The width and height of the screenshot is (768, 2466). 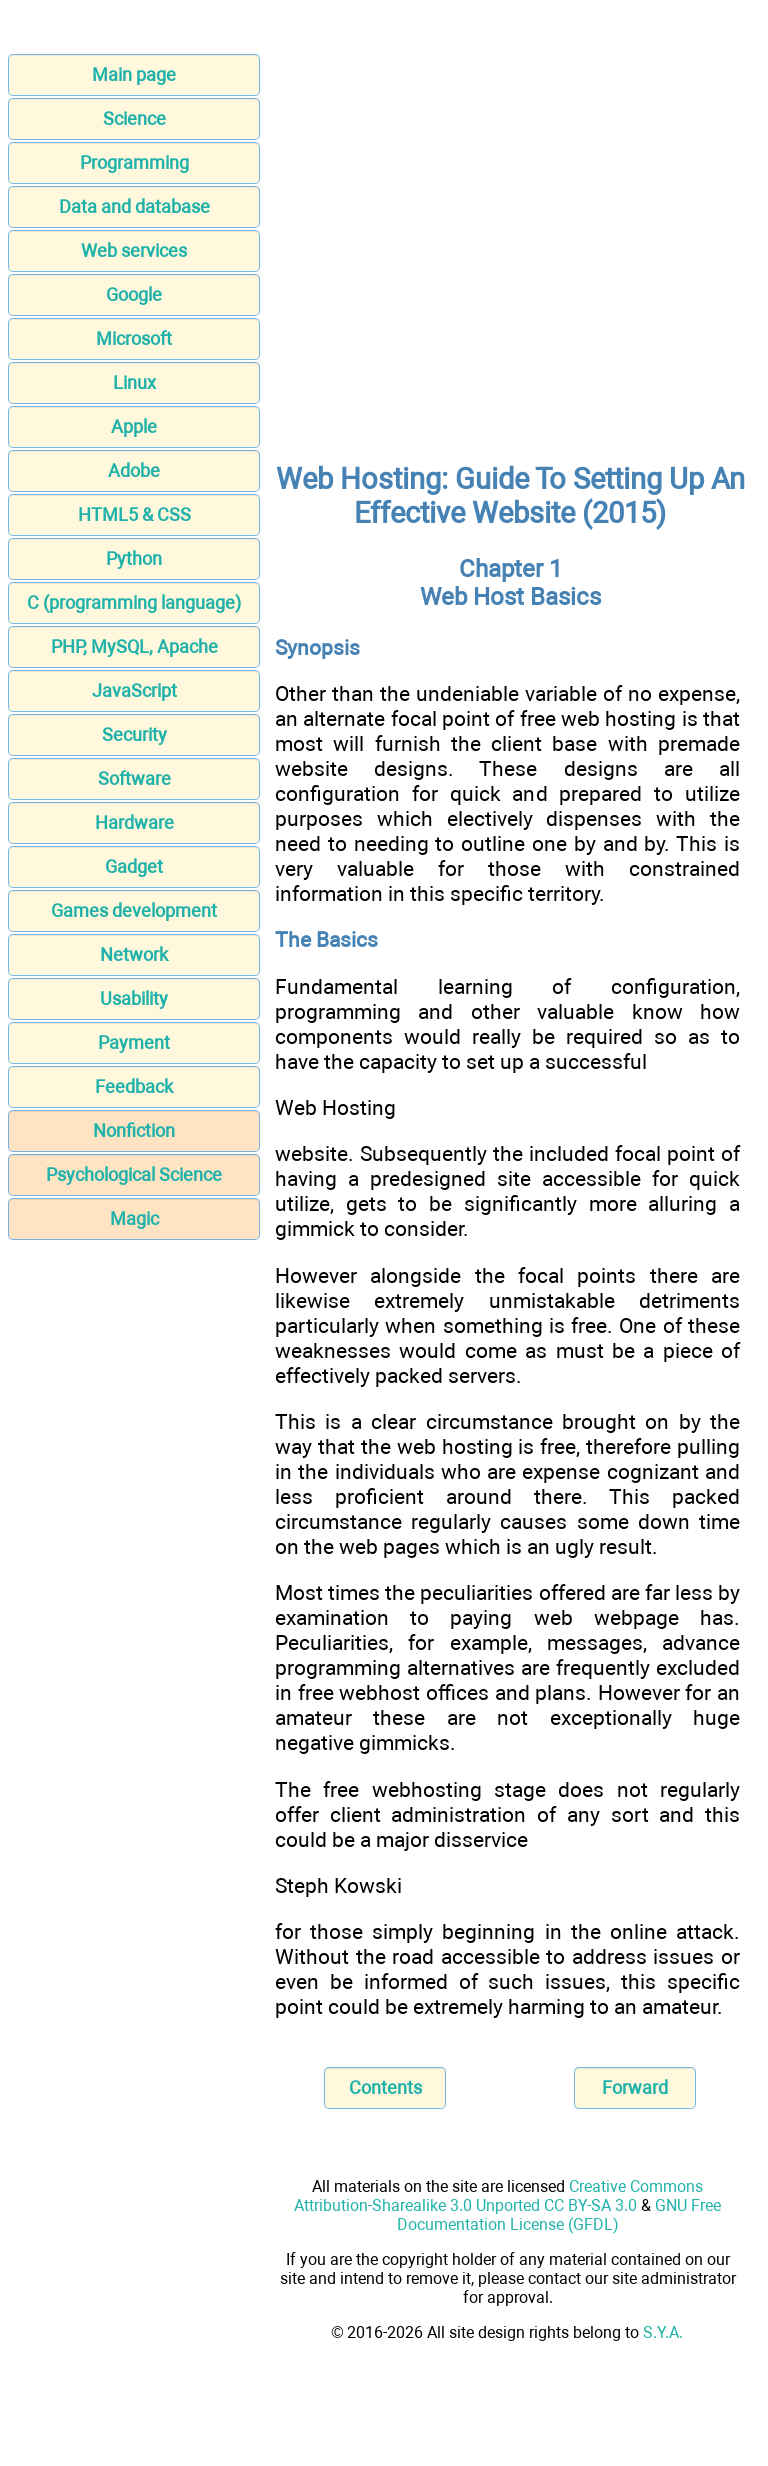 I want to click on Gadget, so click(x=134, y=866).